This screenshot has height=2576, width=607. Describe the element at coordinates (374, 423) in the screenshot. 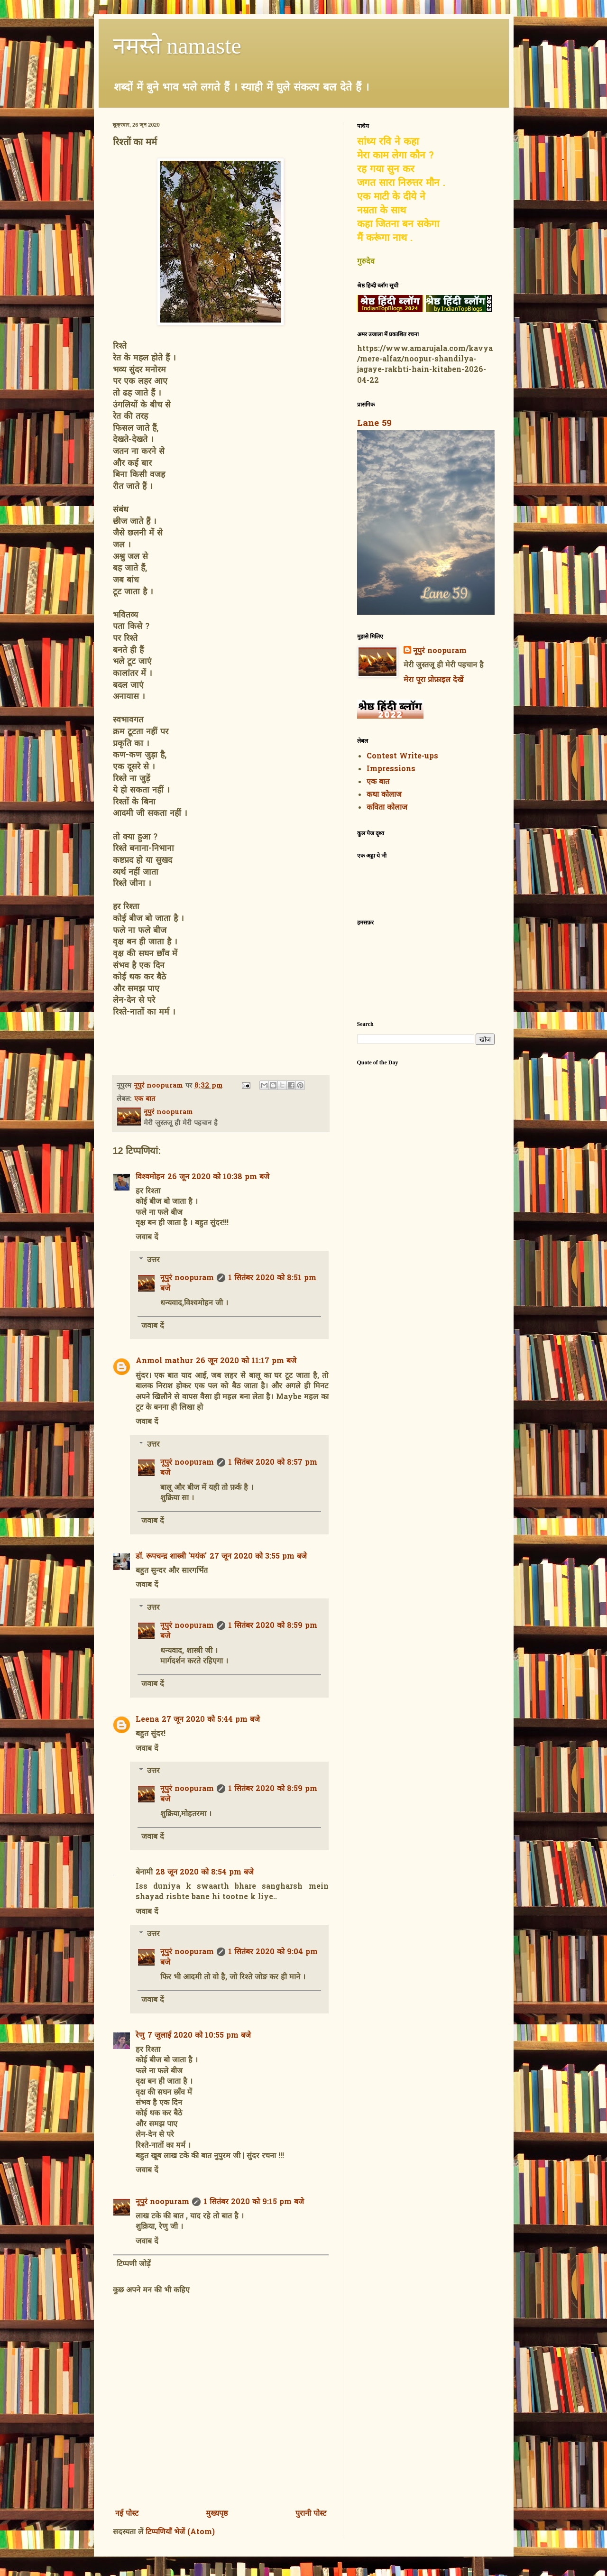

I see `Lane 59` at that location.